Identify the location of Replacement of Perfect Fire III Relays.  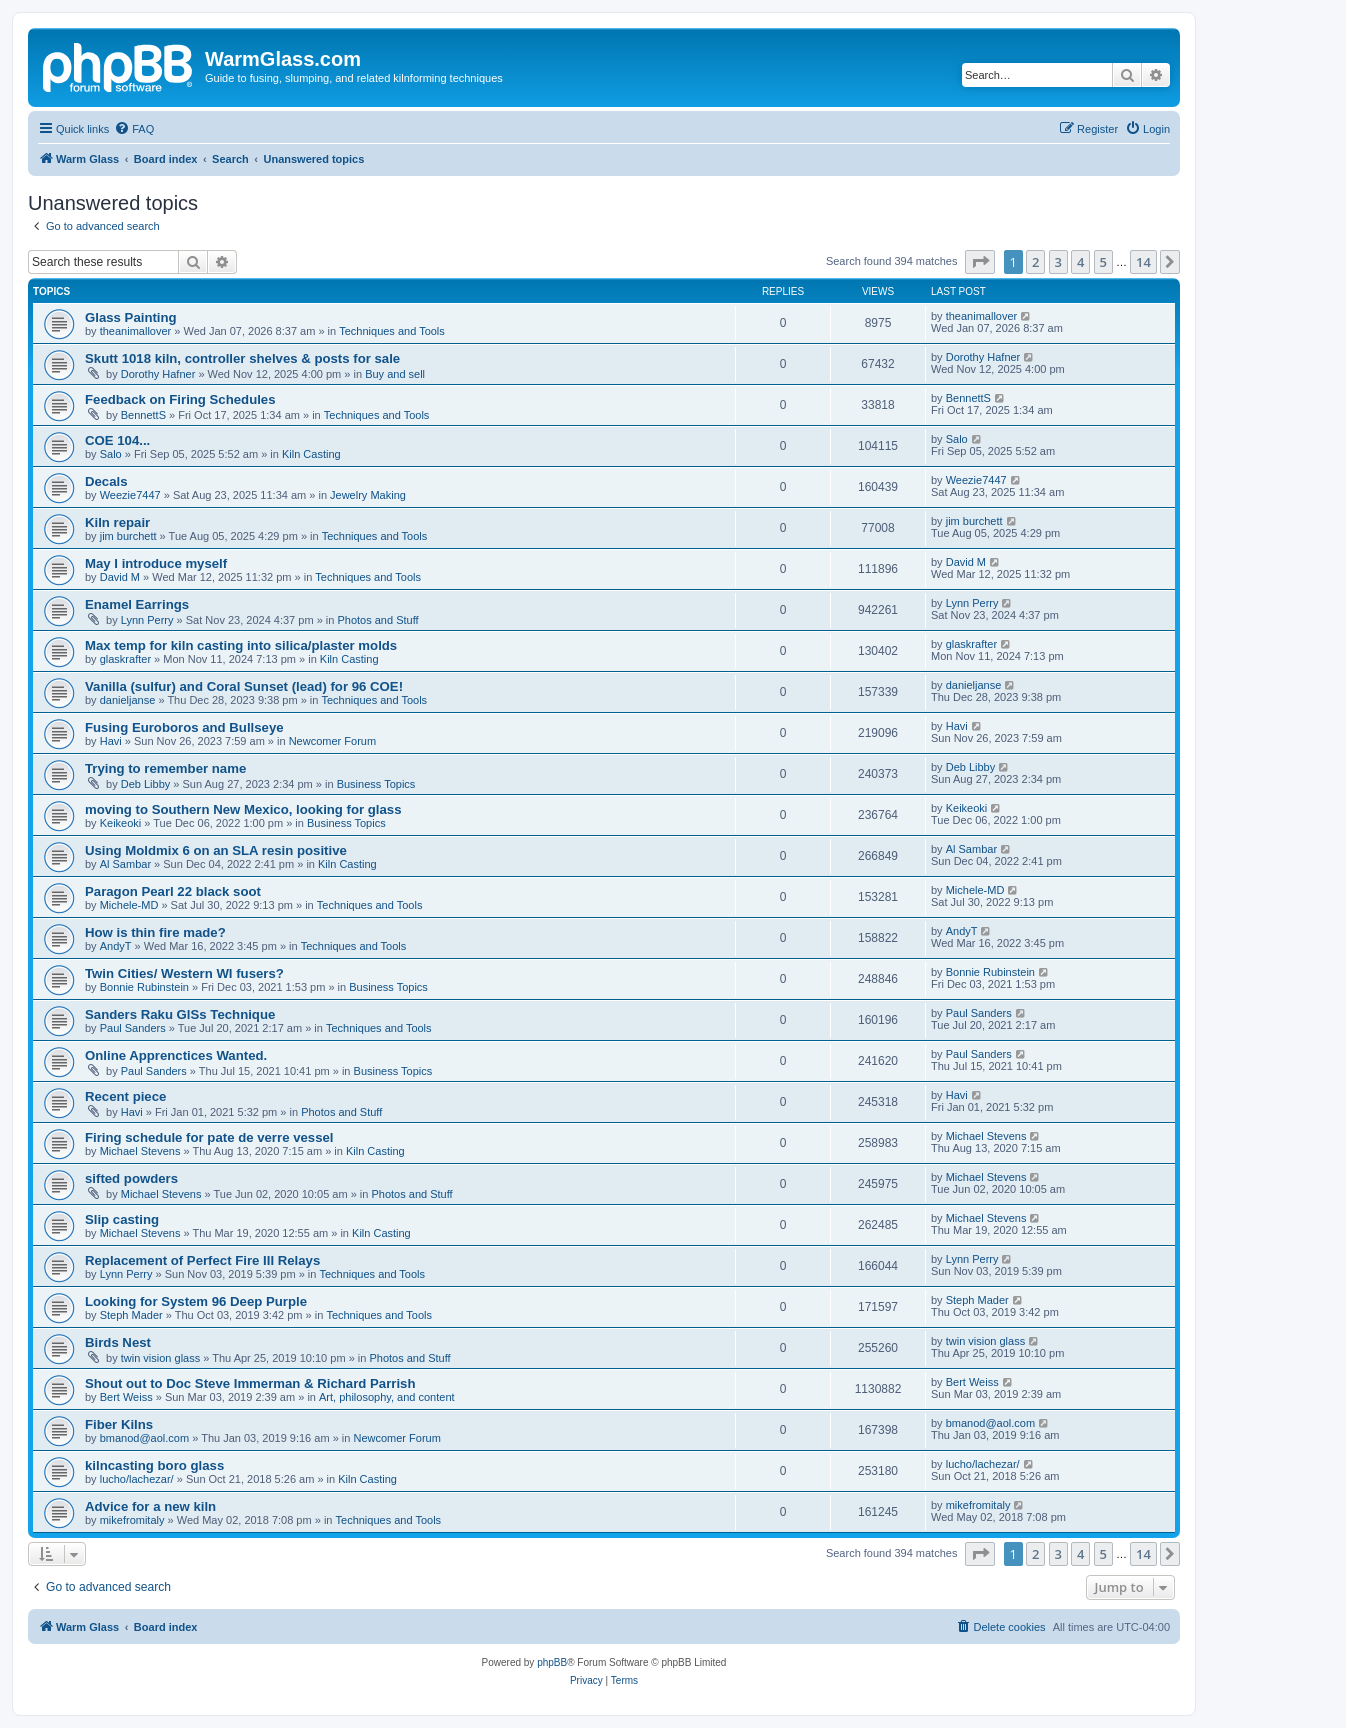
(202, 1260).